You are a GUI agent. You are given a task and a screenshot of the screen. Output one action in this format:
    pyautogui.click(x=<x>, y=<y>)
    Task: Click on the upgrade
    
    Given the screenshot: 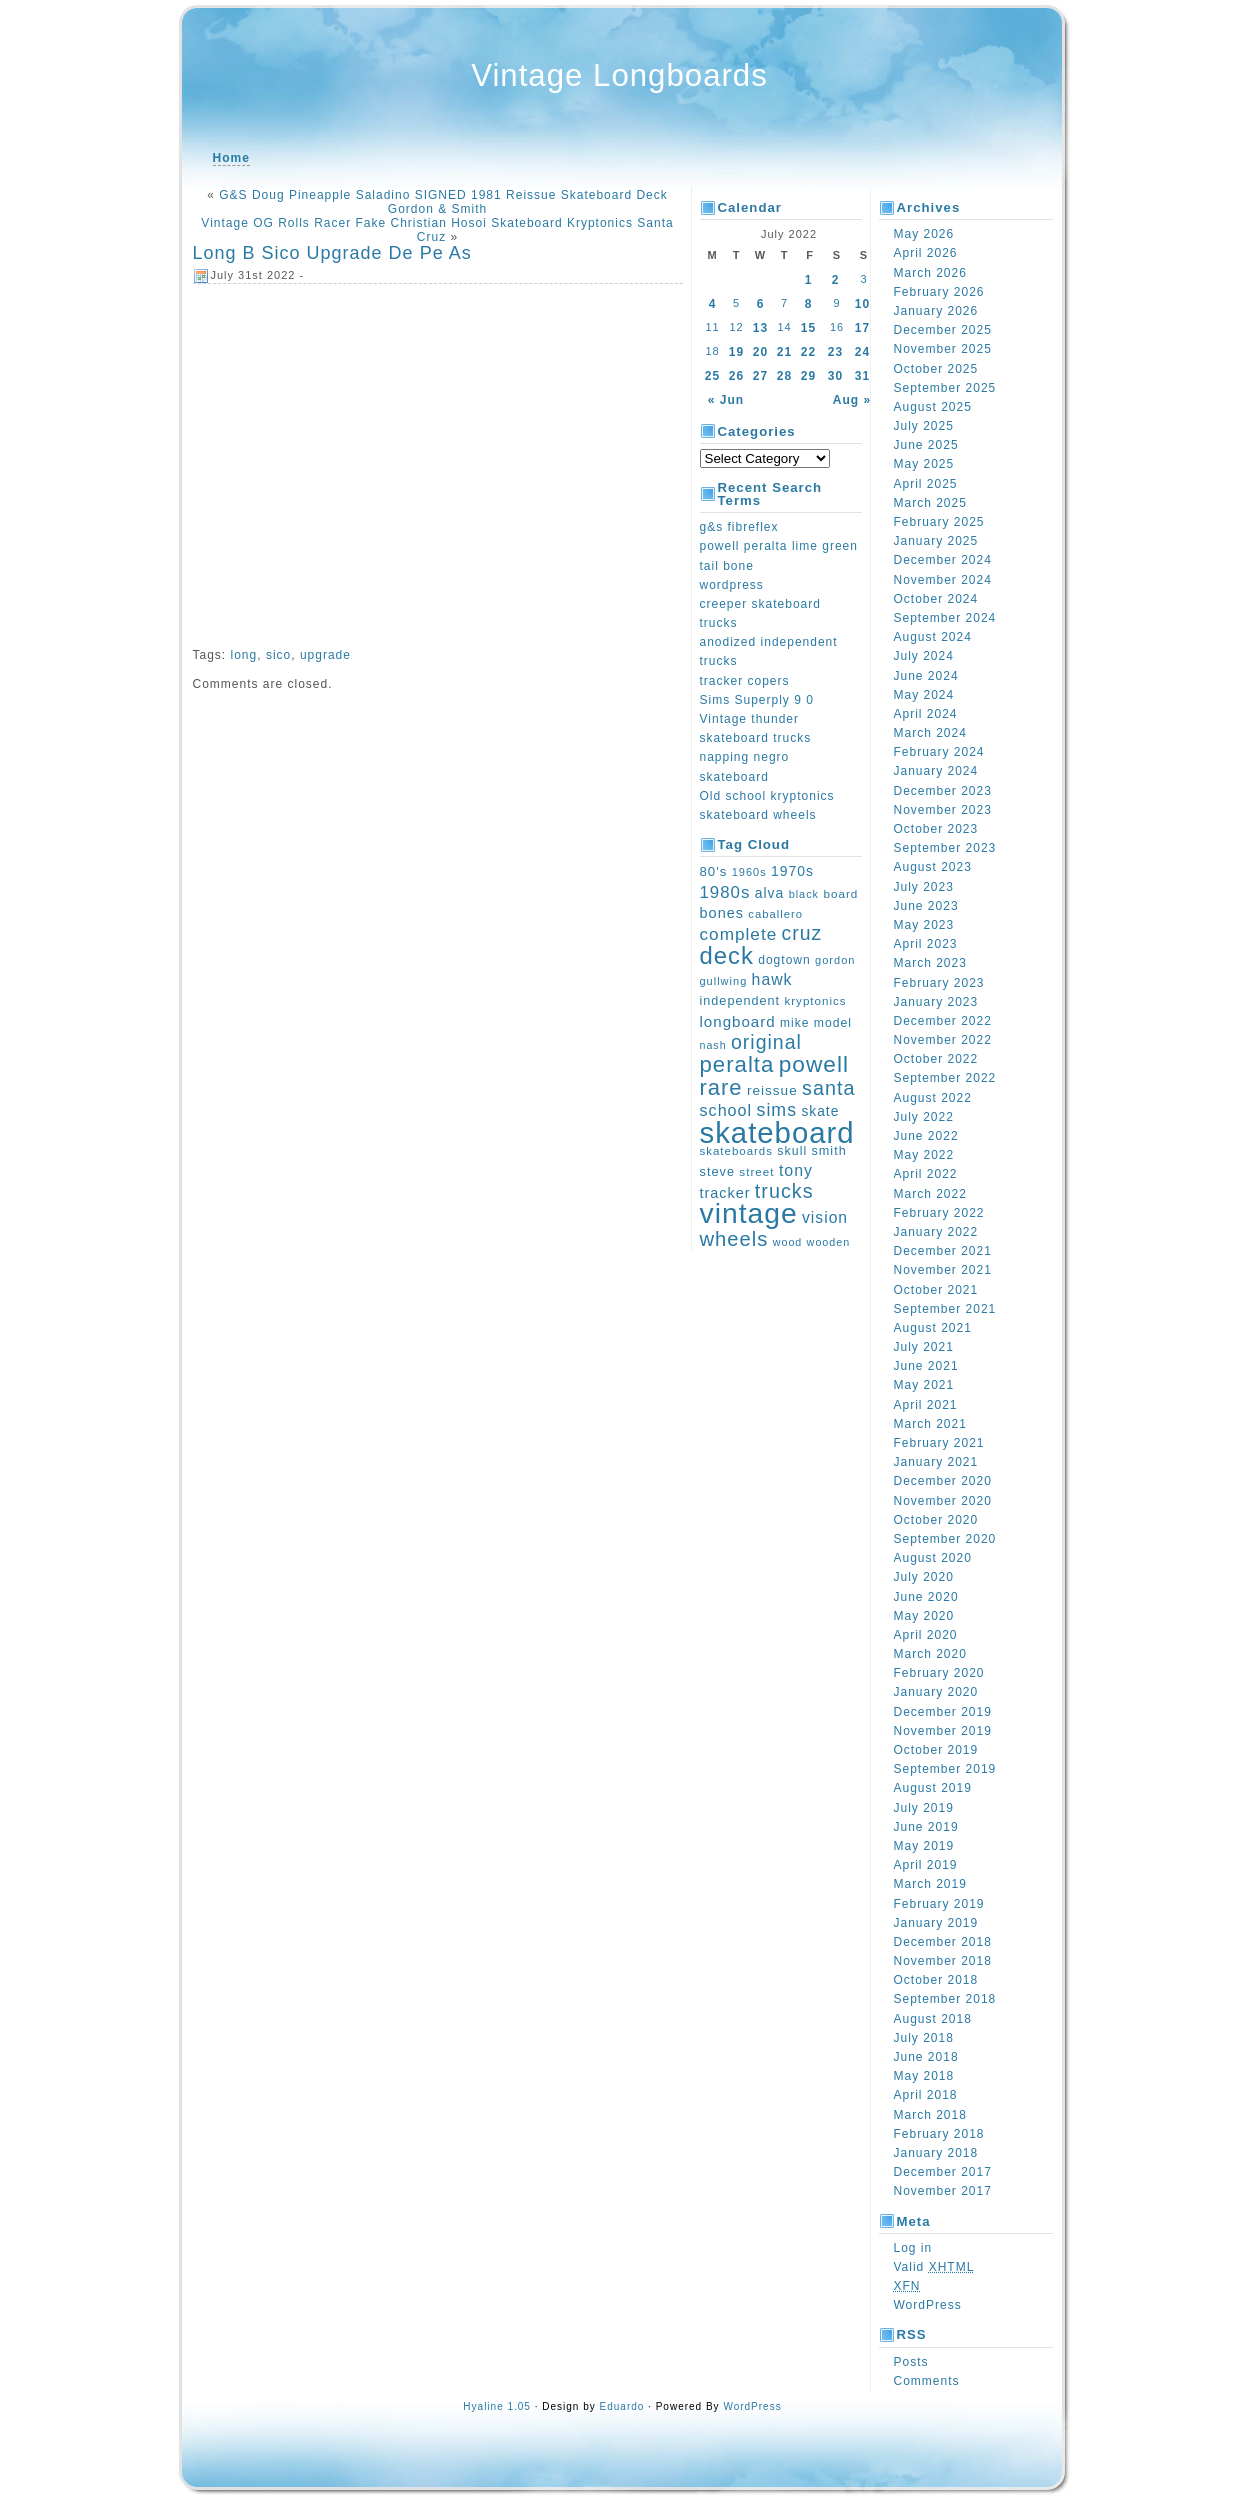 What is the action you would take?
    pyautogui.click(x=325, y=655)
    